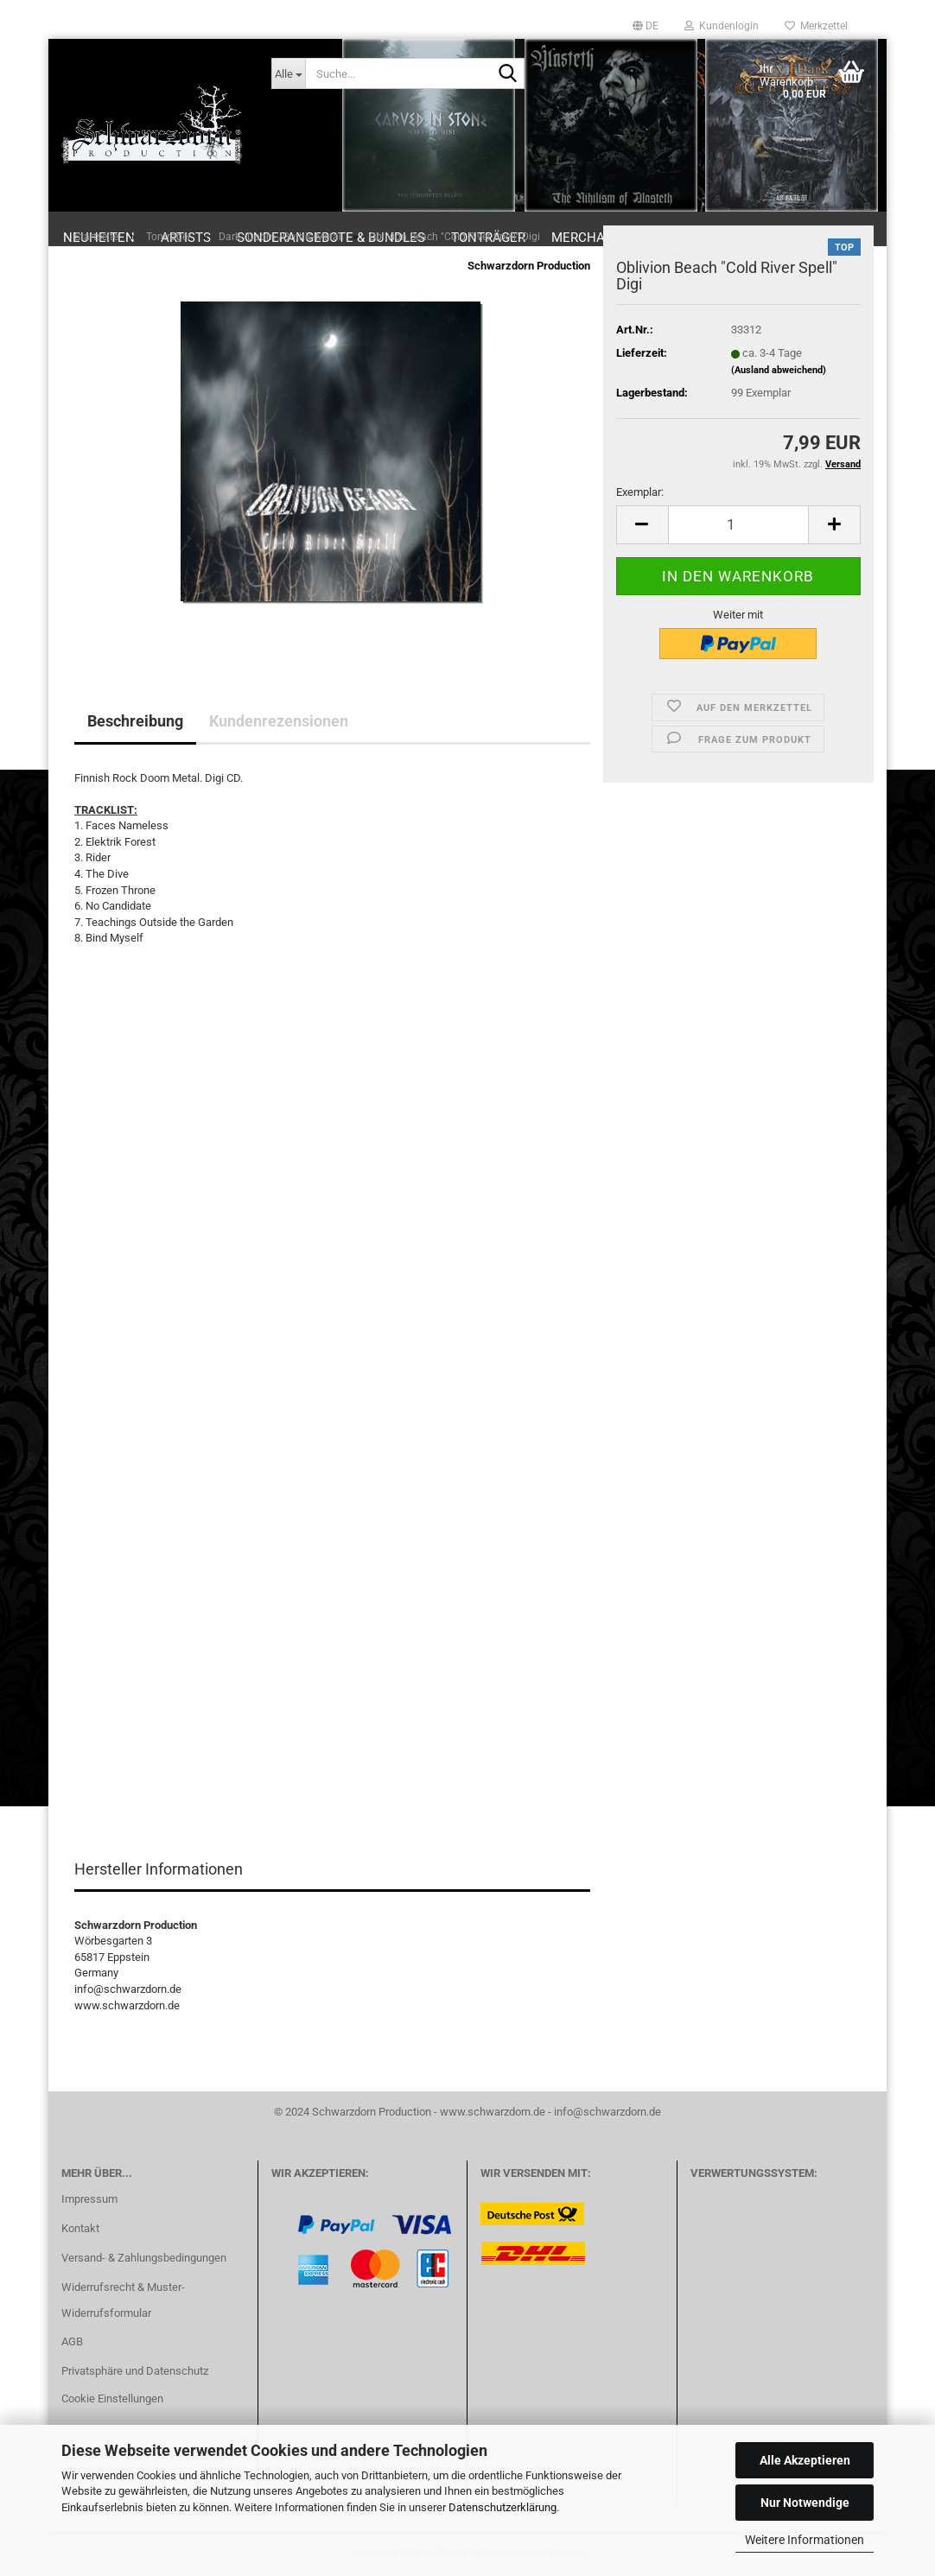 The image size is (935, 2576). I want to click on Datenschutzerklärung, so click(502, 2507).